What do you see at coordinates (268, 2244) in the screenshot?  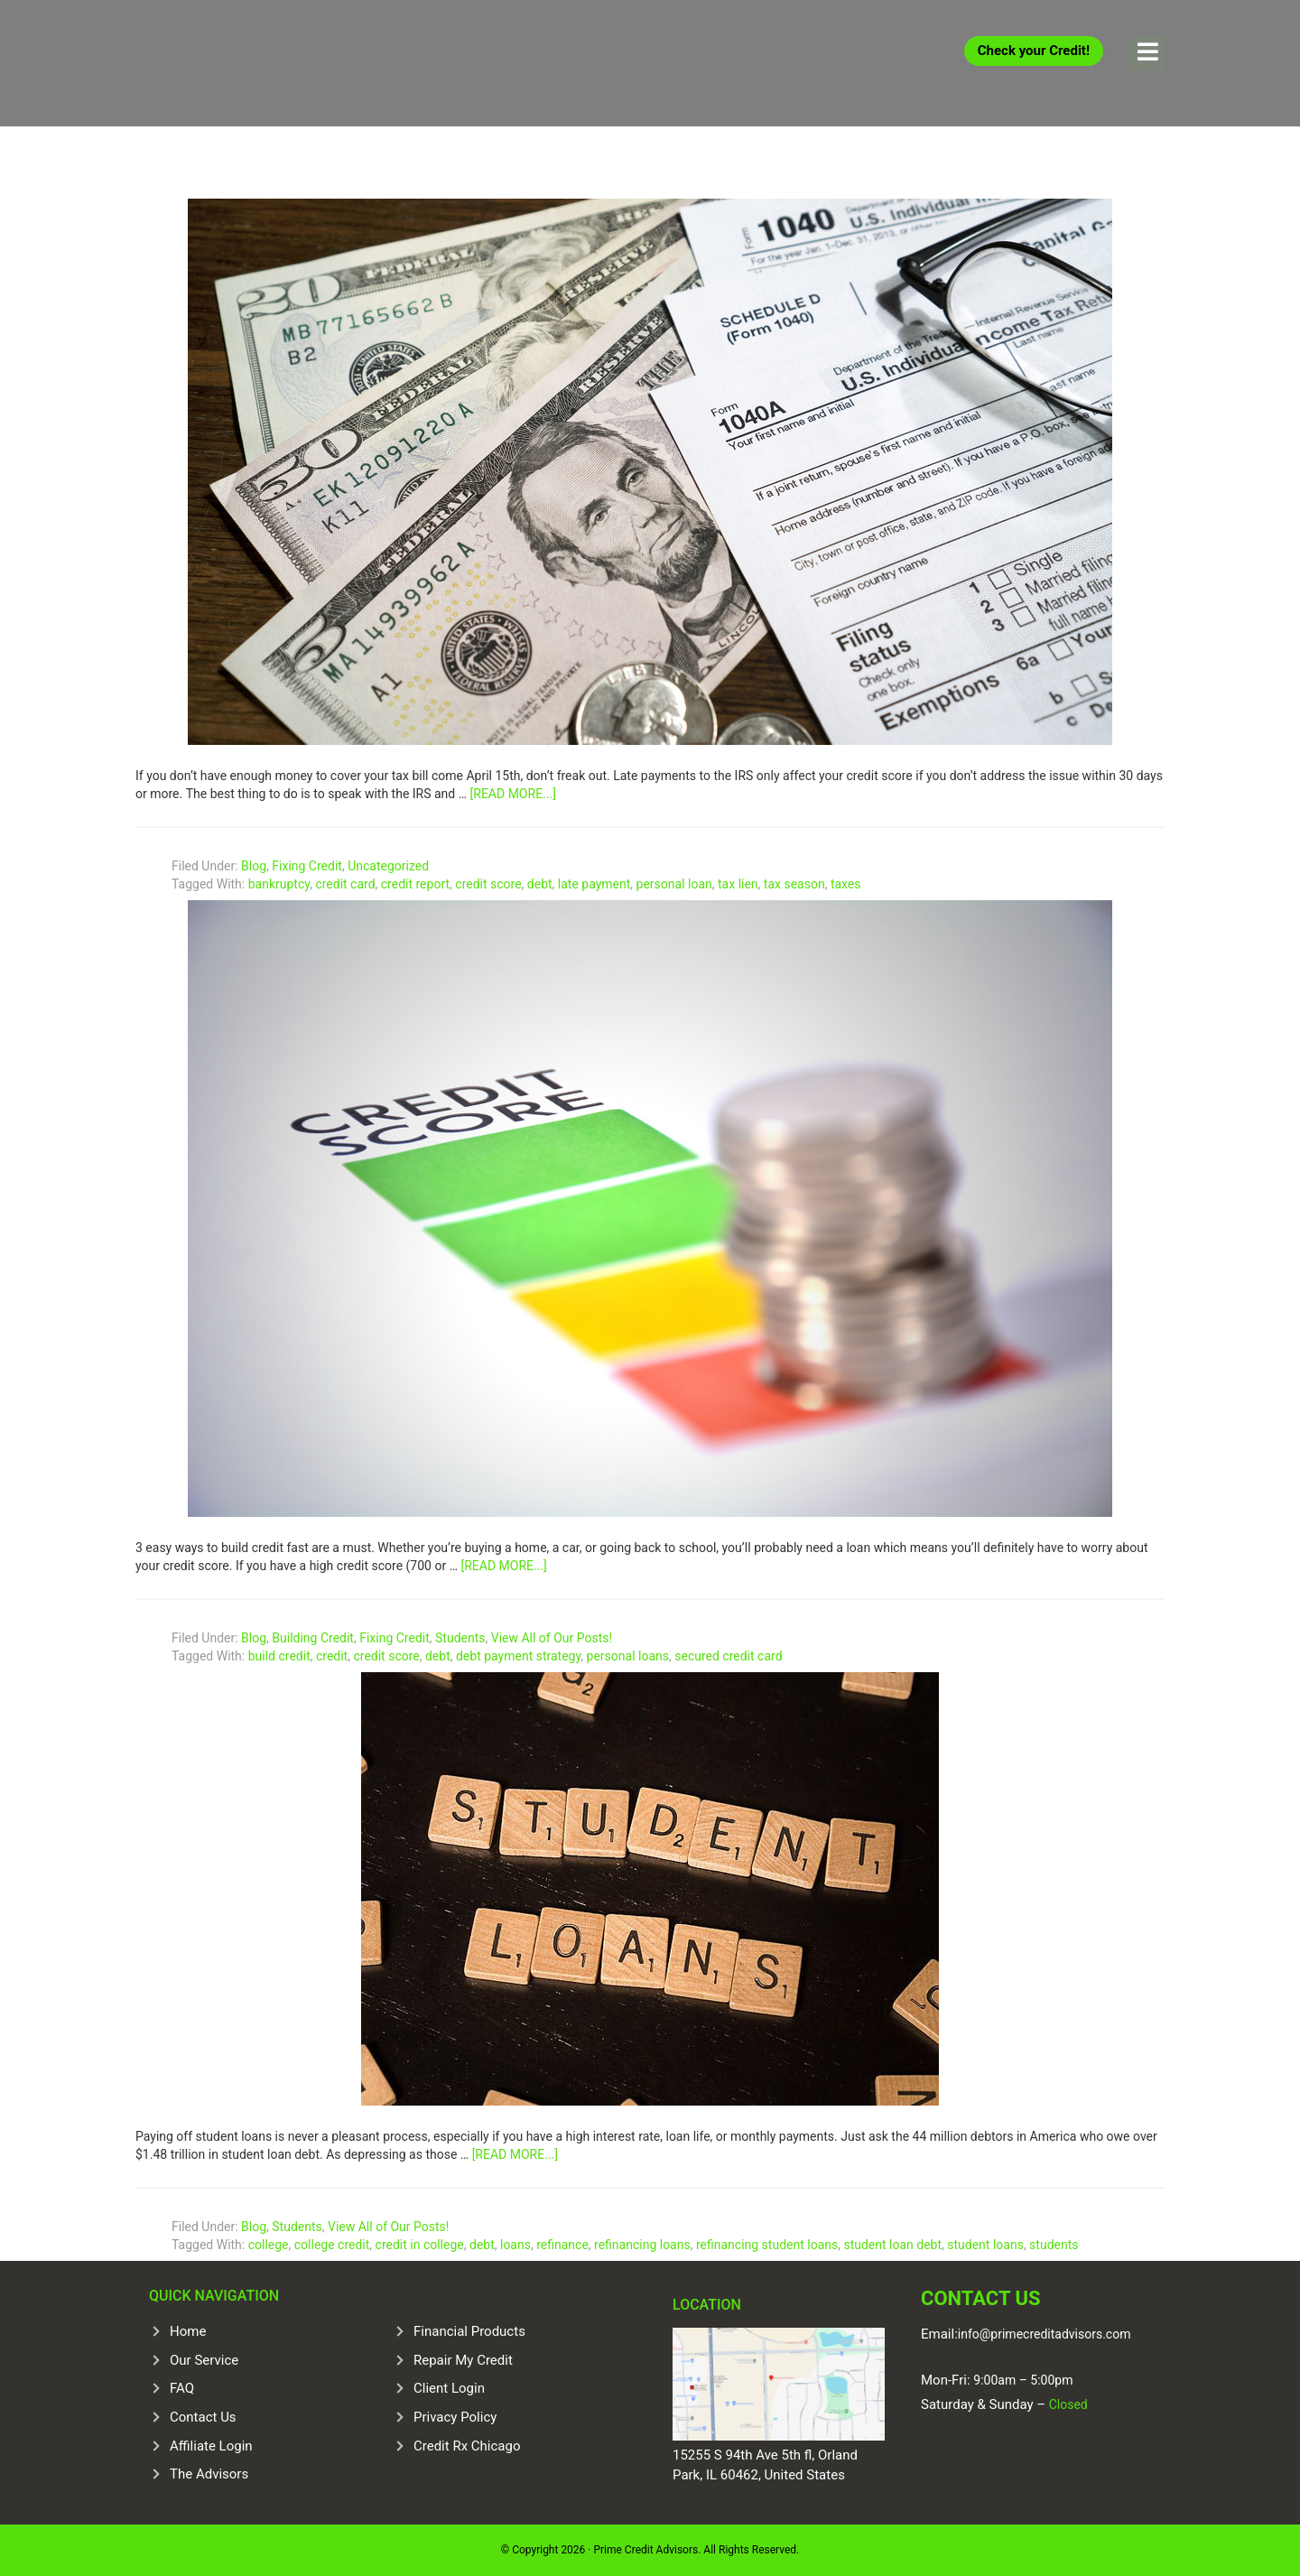 I see `college` at bounding box center [268, 2244].